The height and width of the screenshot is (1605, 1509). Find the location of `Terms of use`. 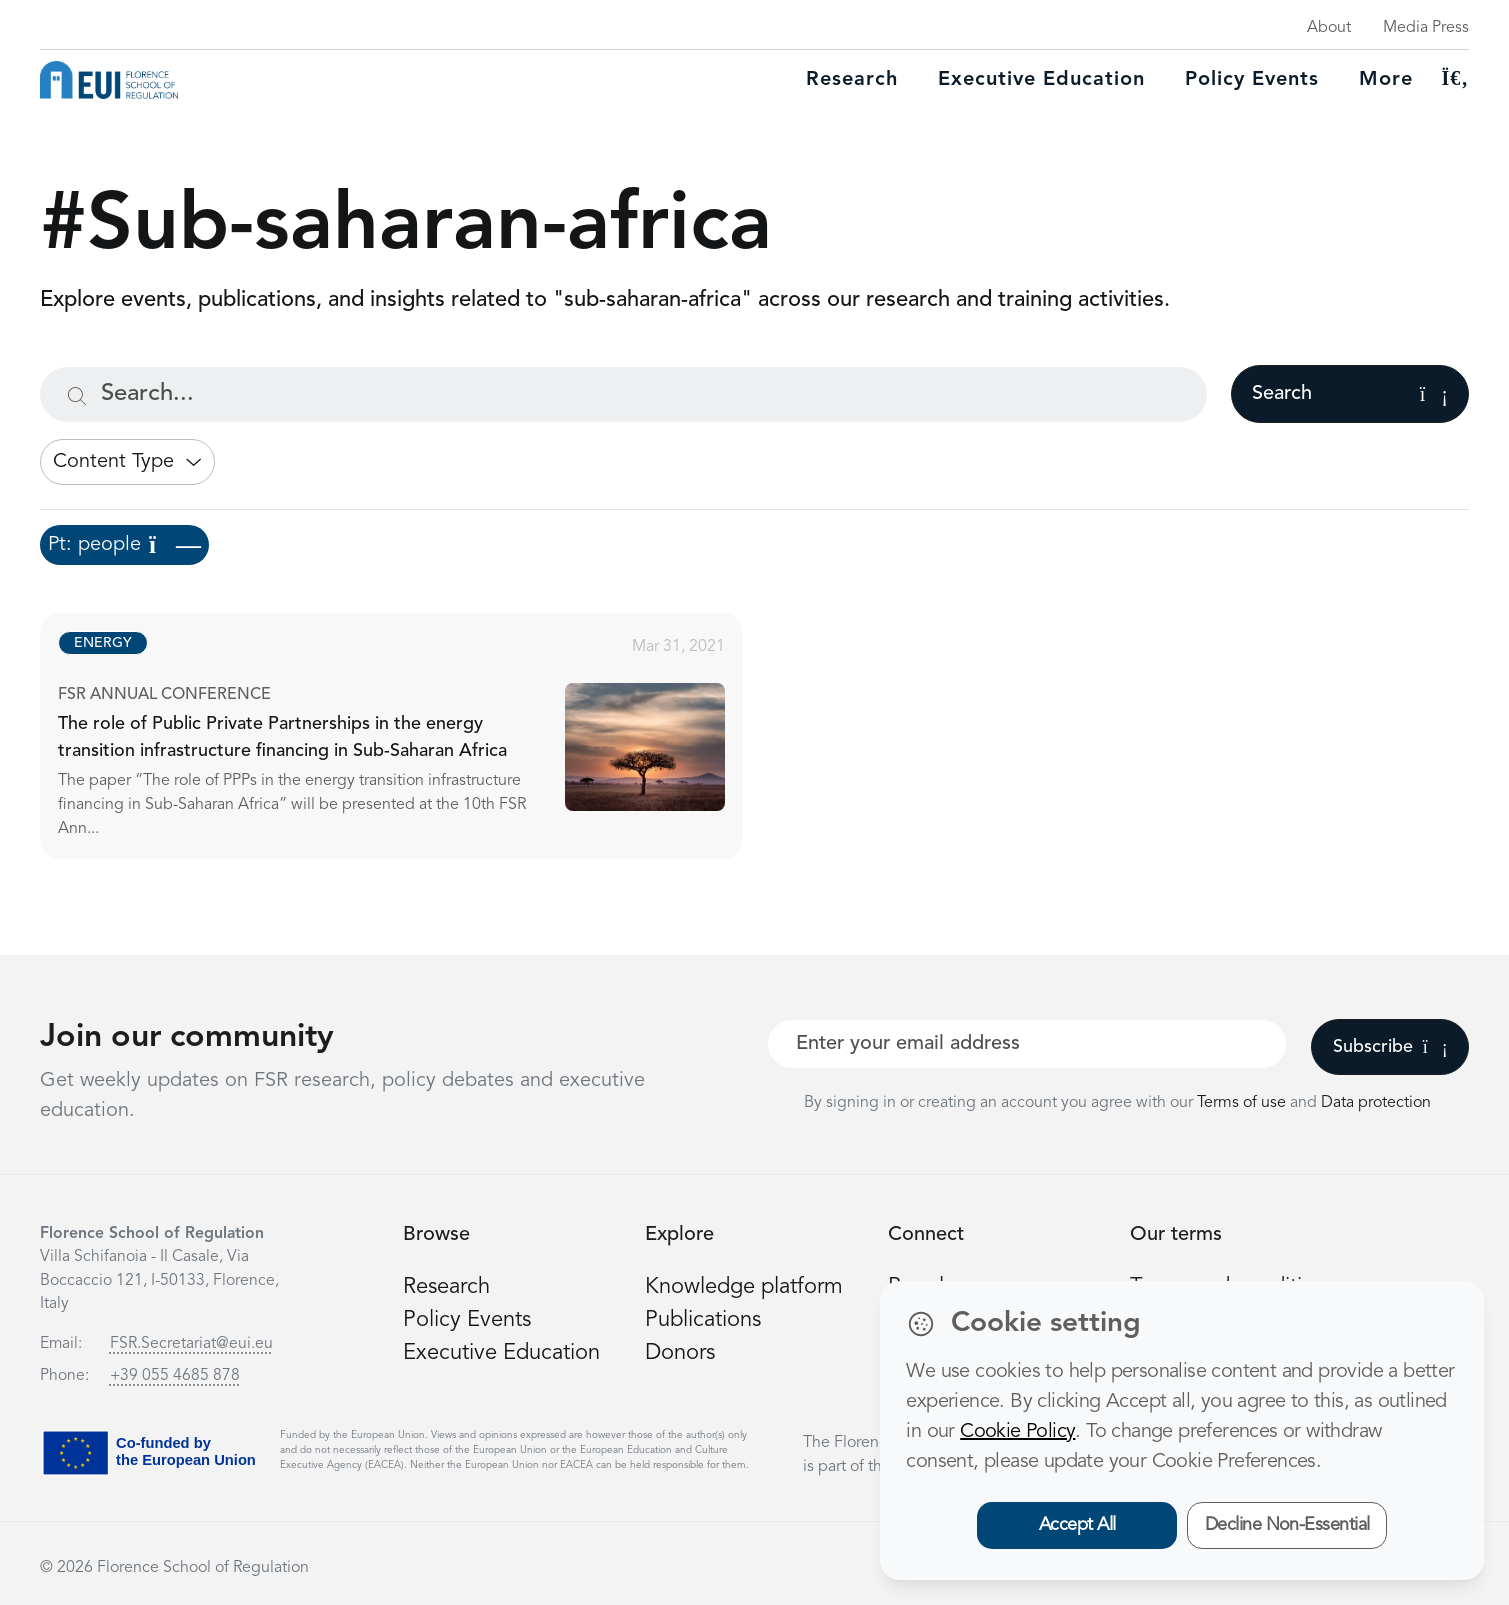

Terms of use is located at coordinates (1243, 1103).